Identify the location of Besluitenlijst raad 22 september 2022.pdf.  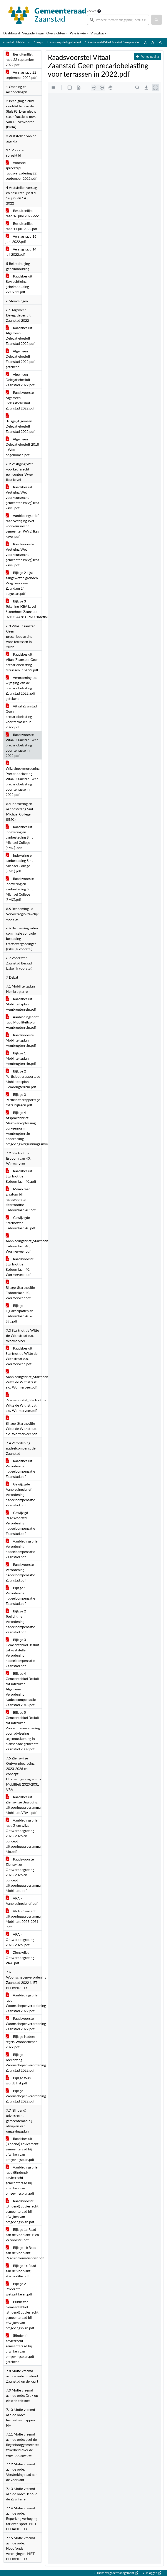
(20, 59).